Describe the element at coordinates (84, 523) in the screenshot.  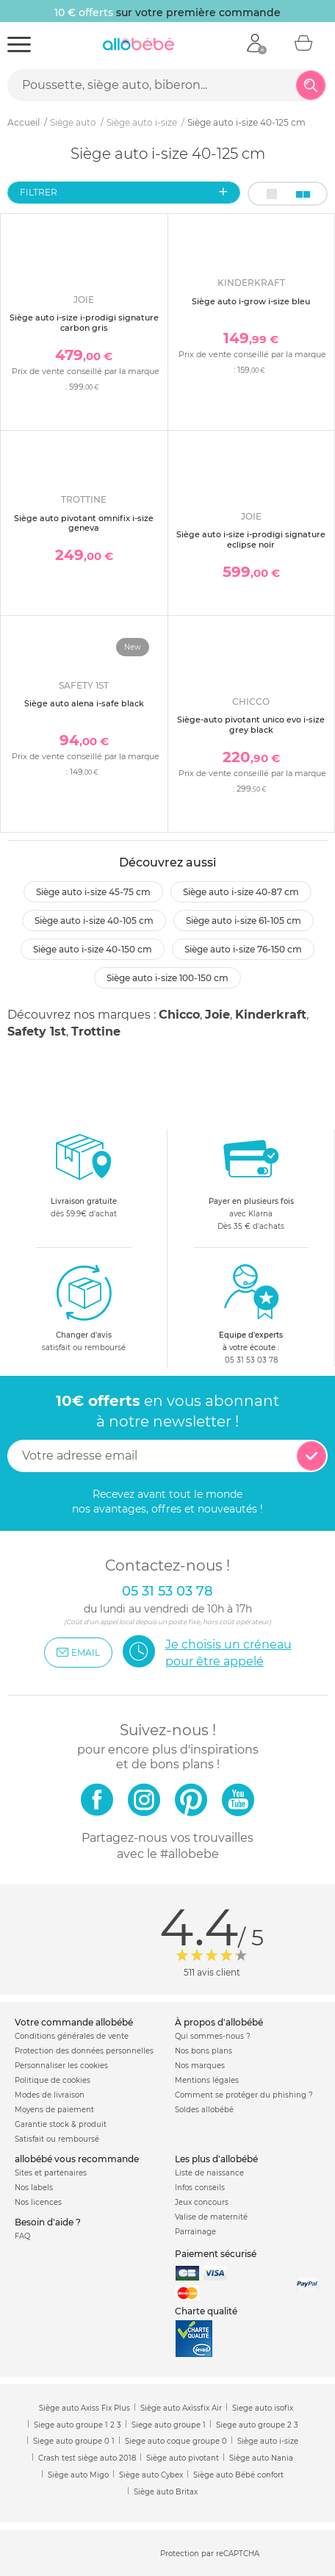
I see `Siège auto pivotant omnifix i-size geneva` at that location.